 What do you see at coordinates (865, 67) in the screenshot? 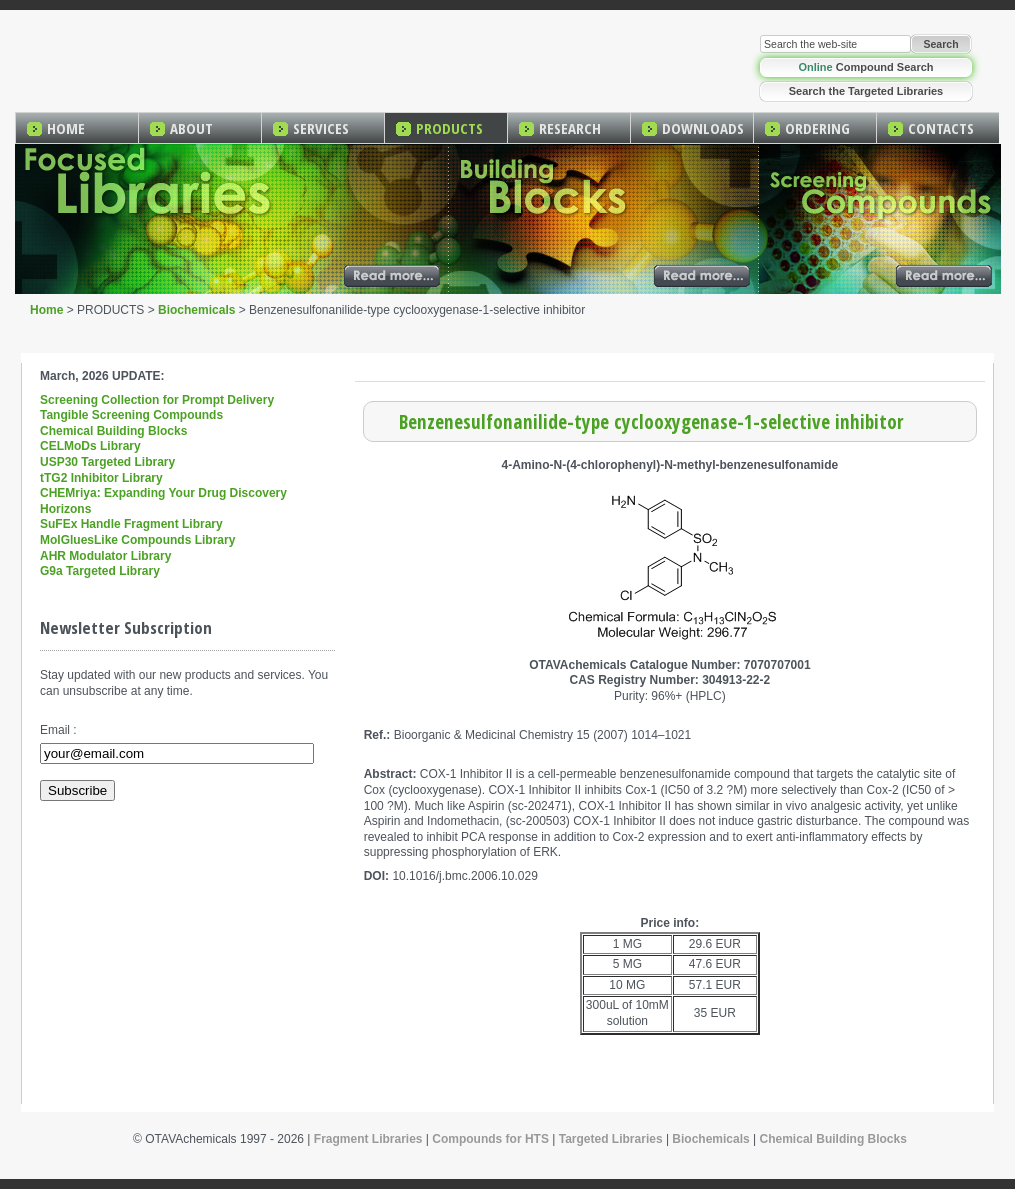
I see `Compound Search` at bounding box center [865, 67].